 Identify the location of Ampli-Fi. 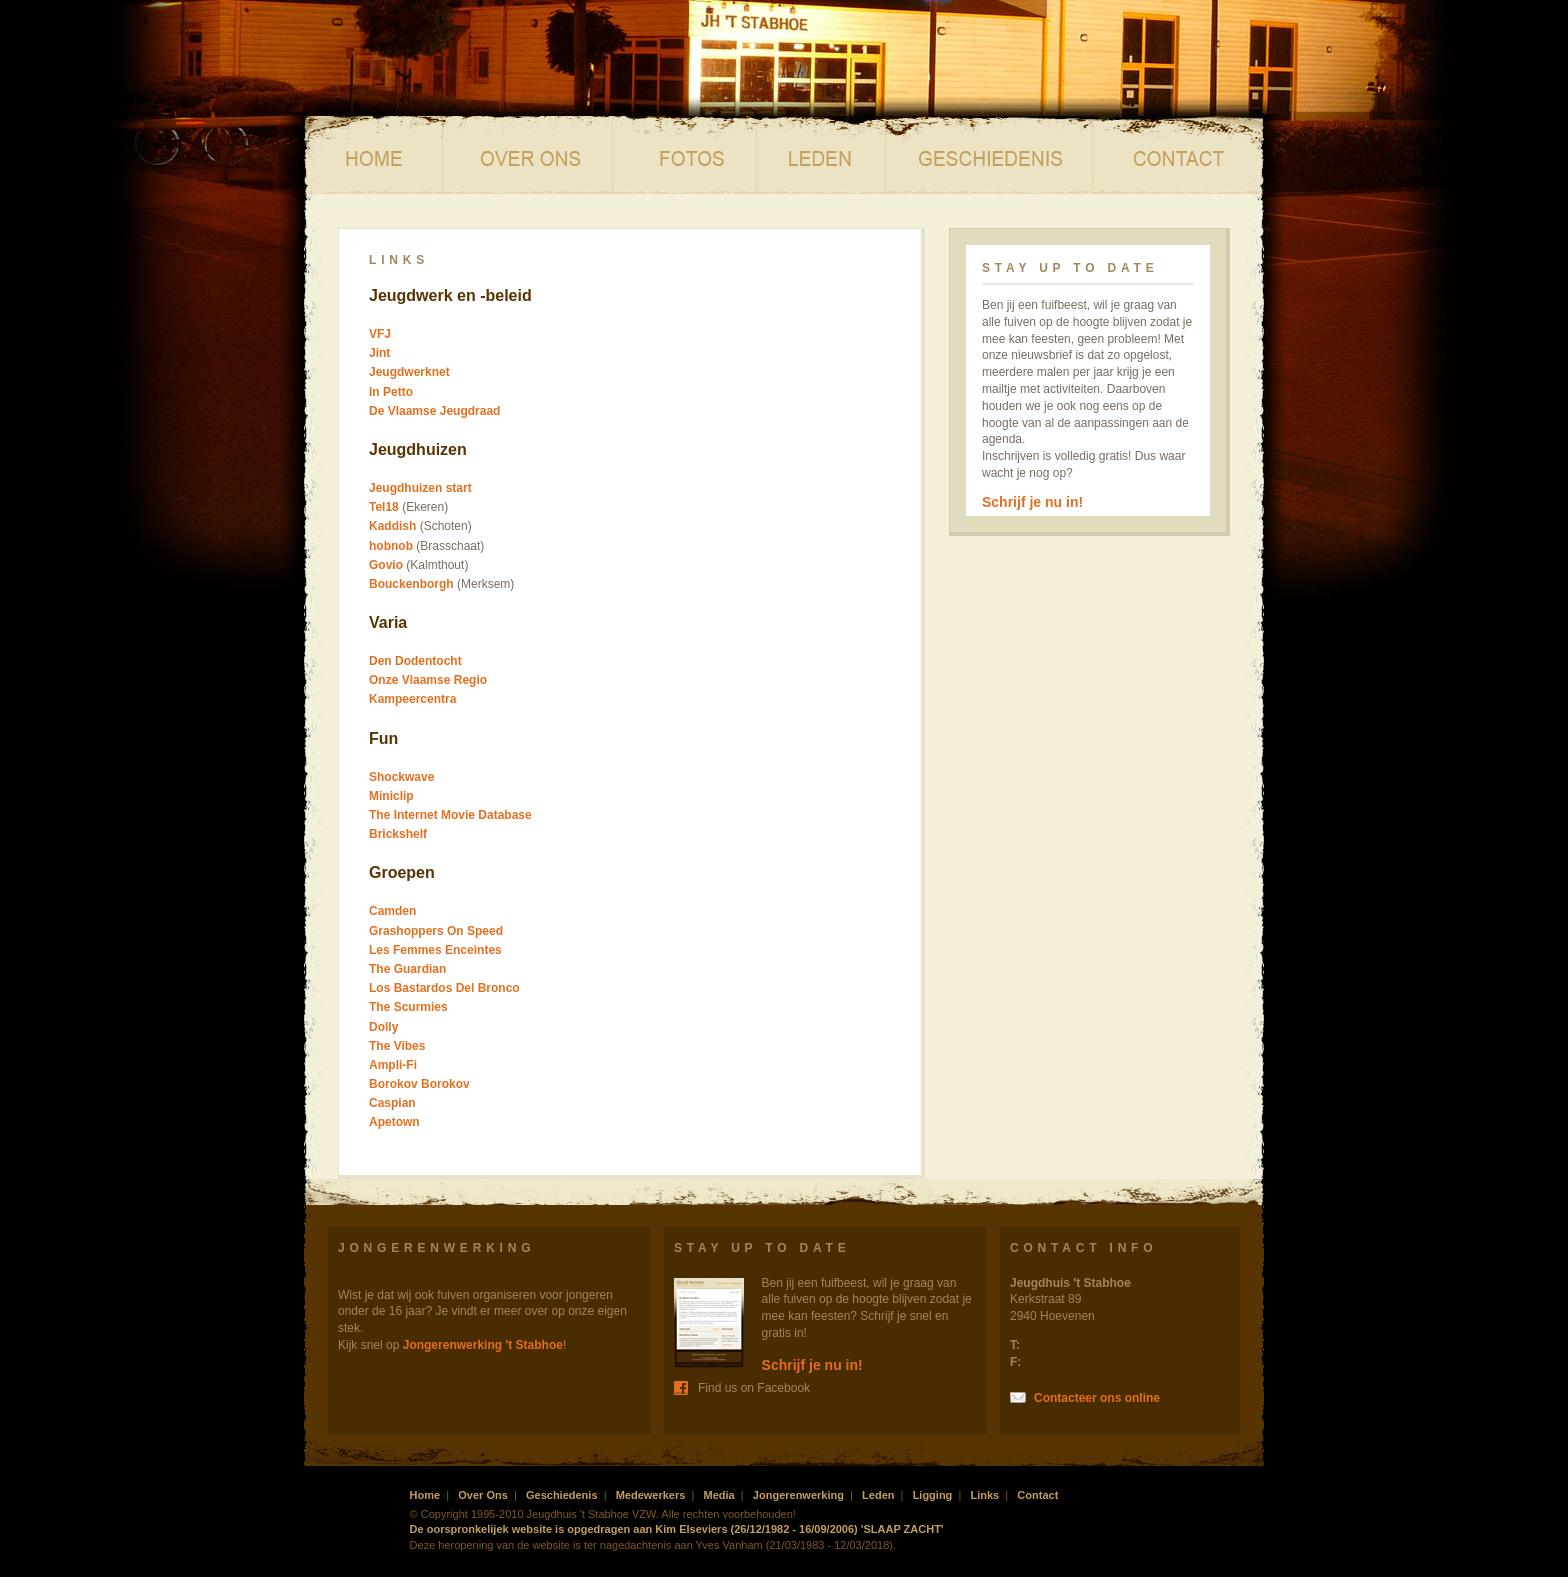
(393, 1065).